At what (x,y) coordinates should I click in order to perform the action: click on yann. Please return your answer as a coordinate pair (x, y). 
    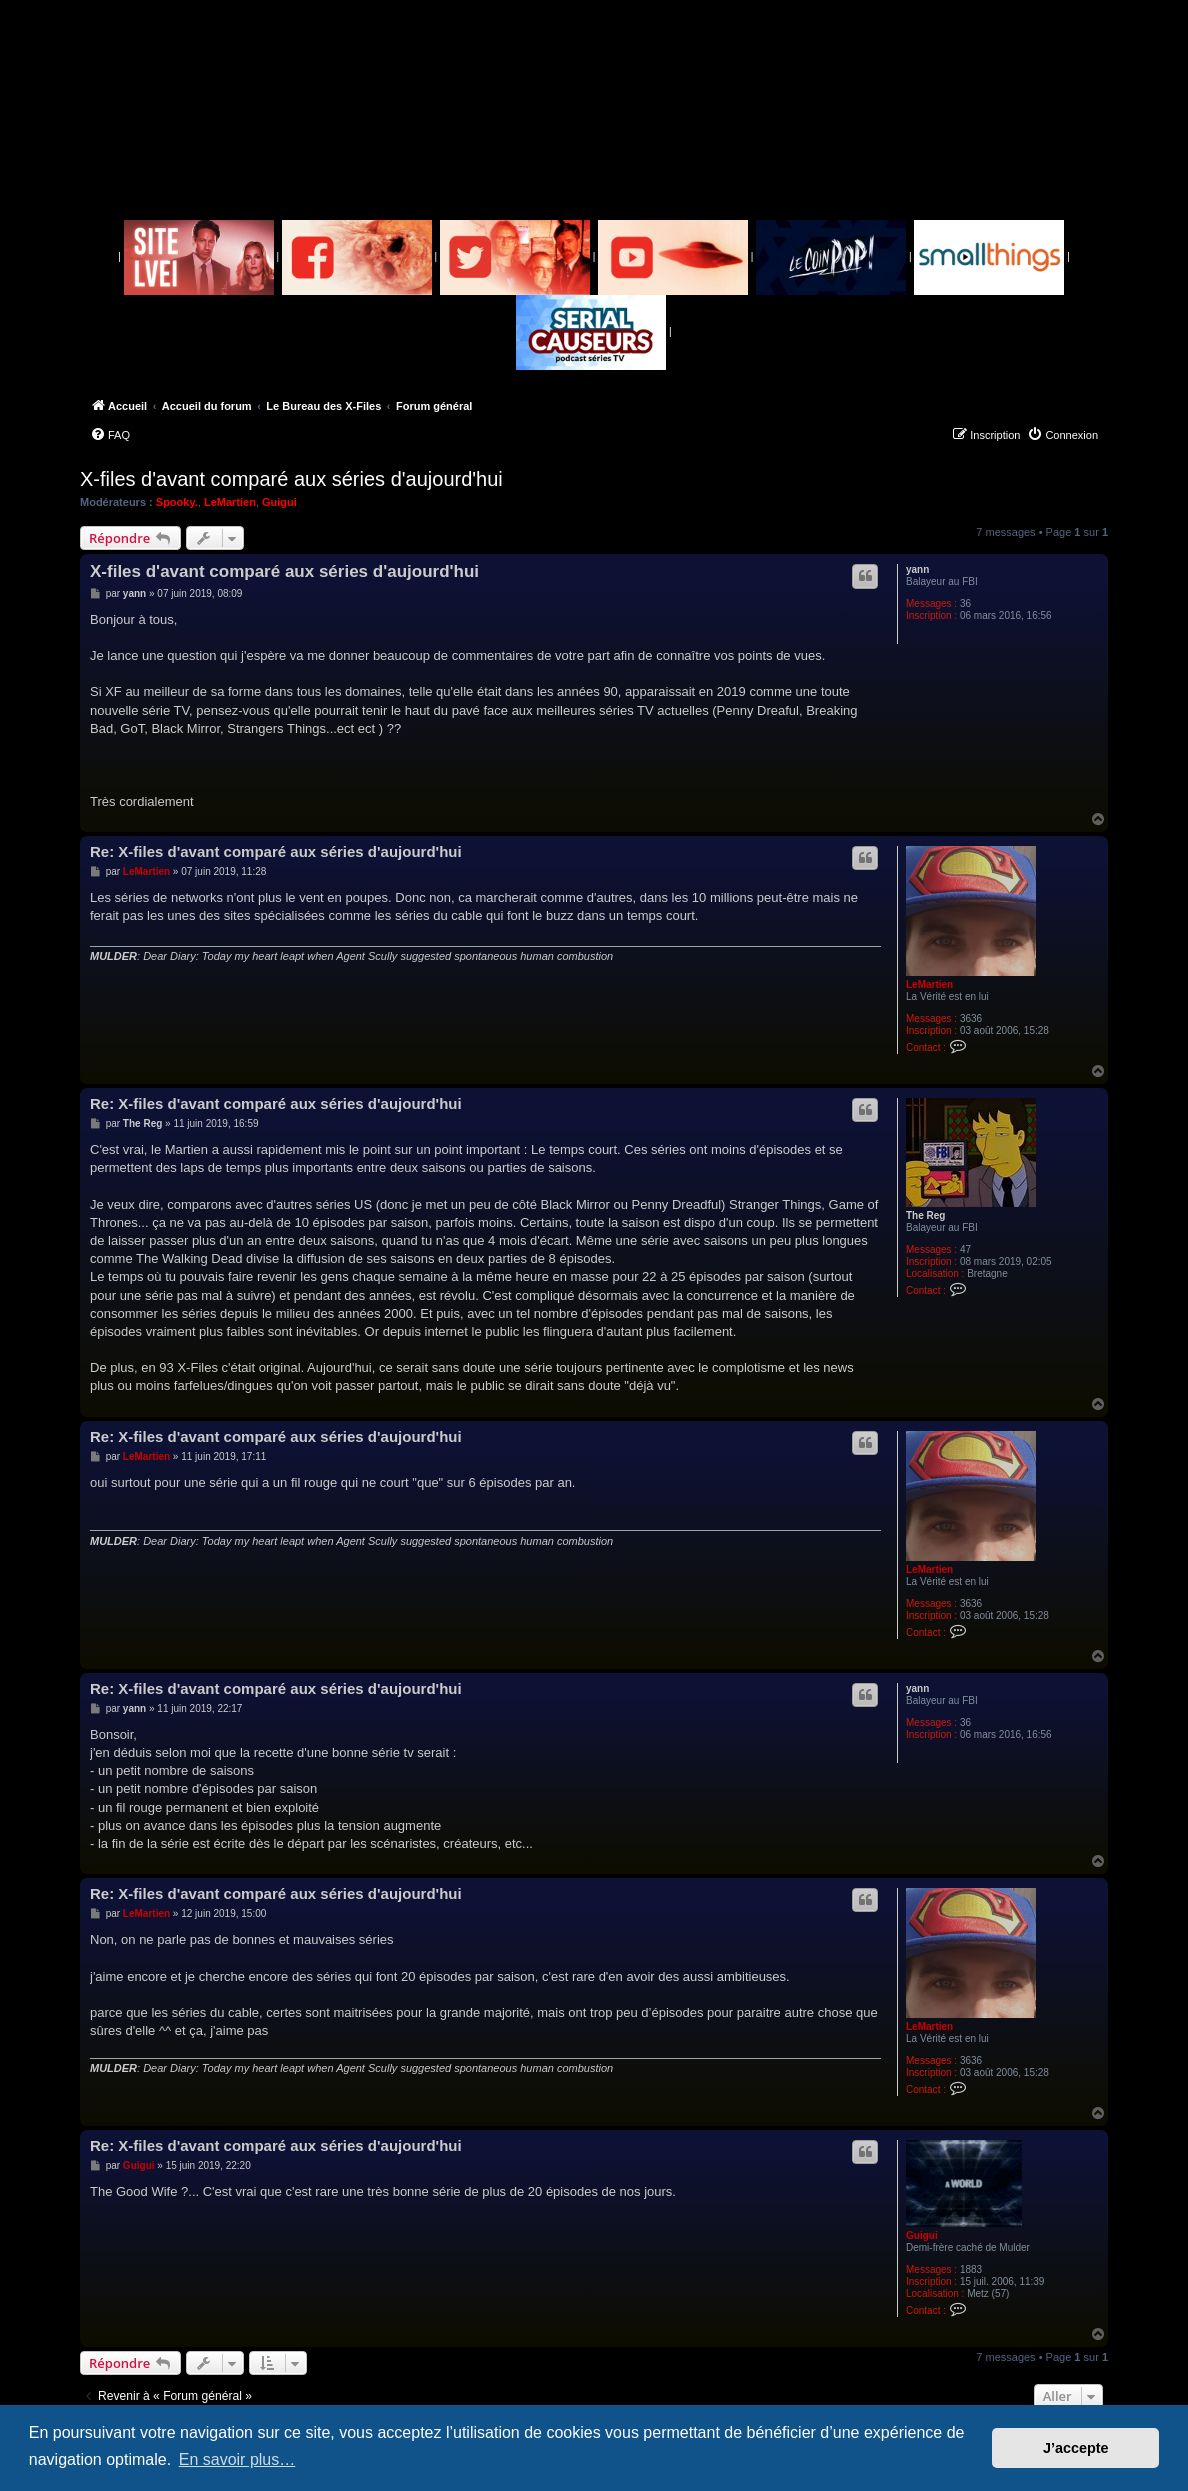
    Looking at the image, I should click on (917, 569).